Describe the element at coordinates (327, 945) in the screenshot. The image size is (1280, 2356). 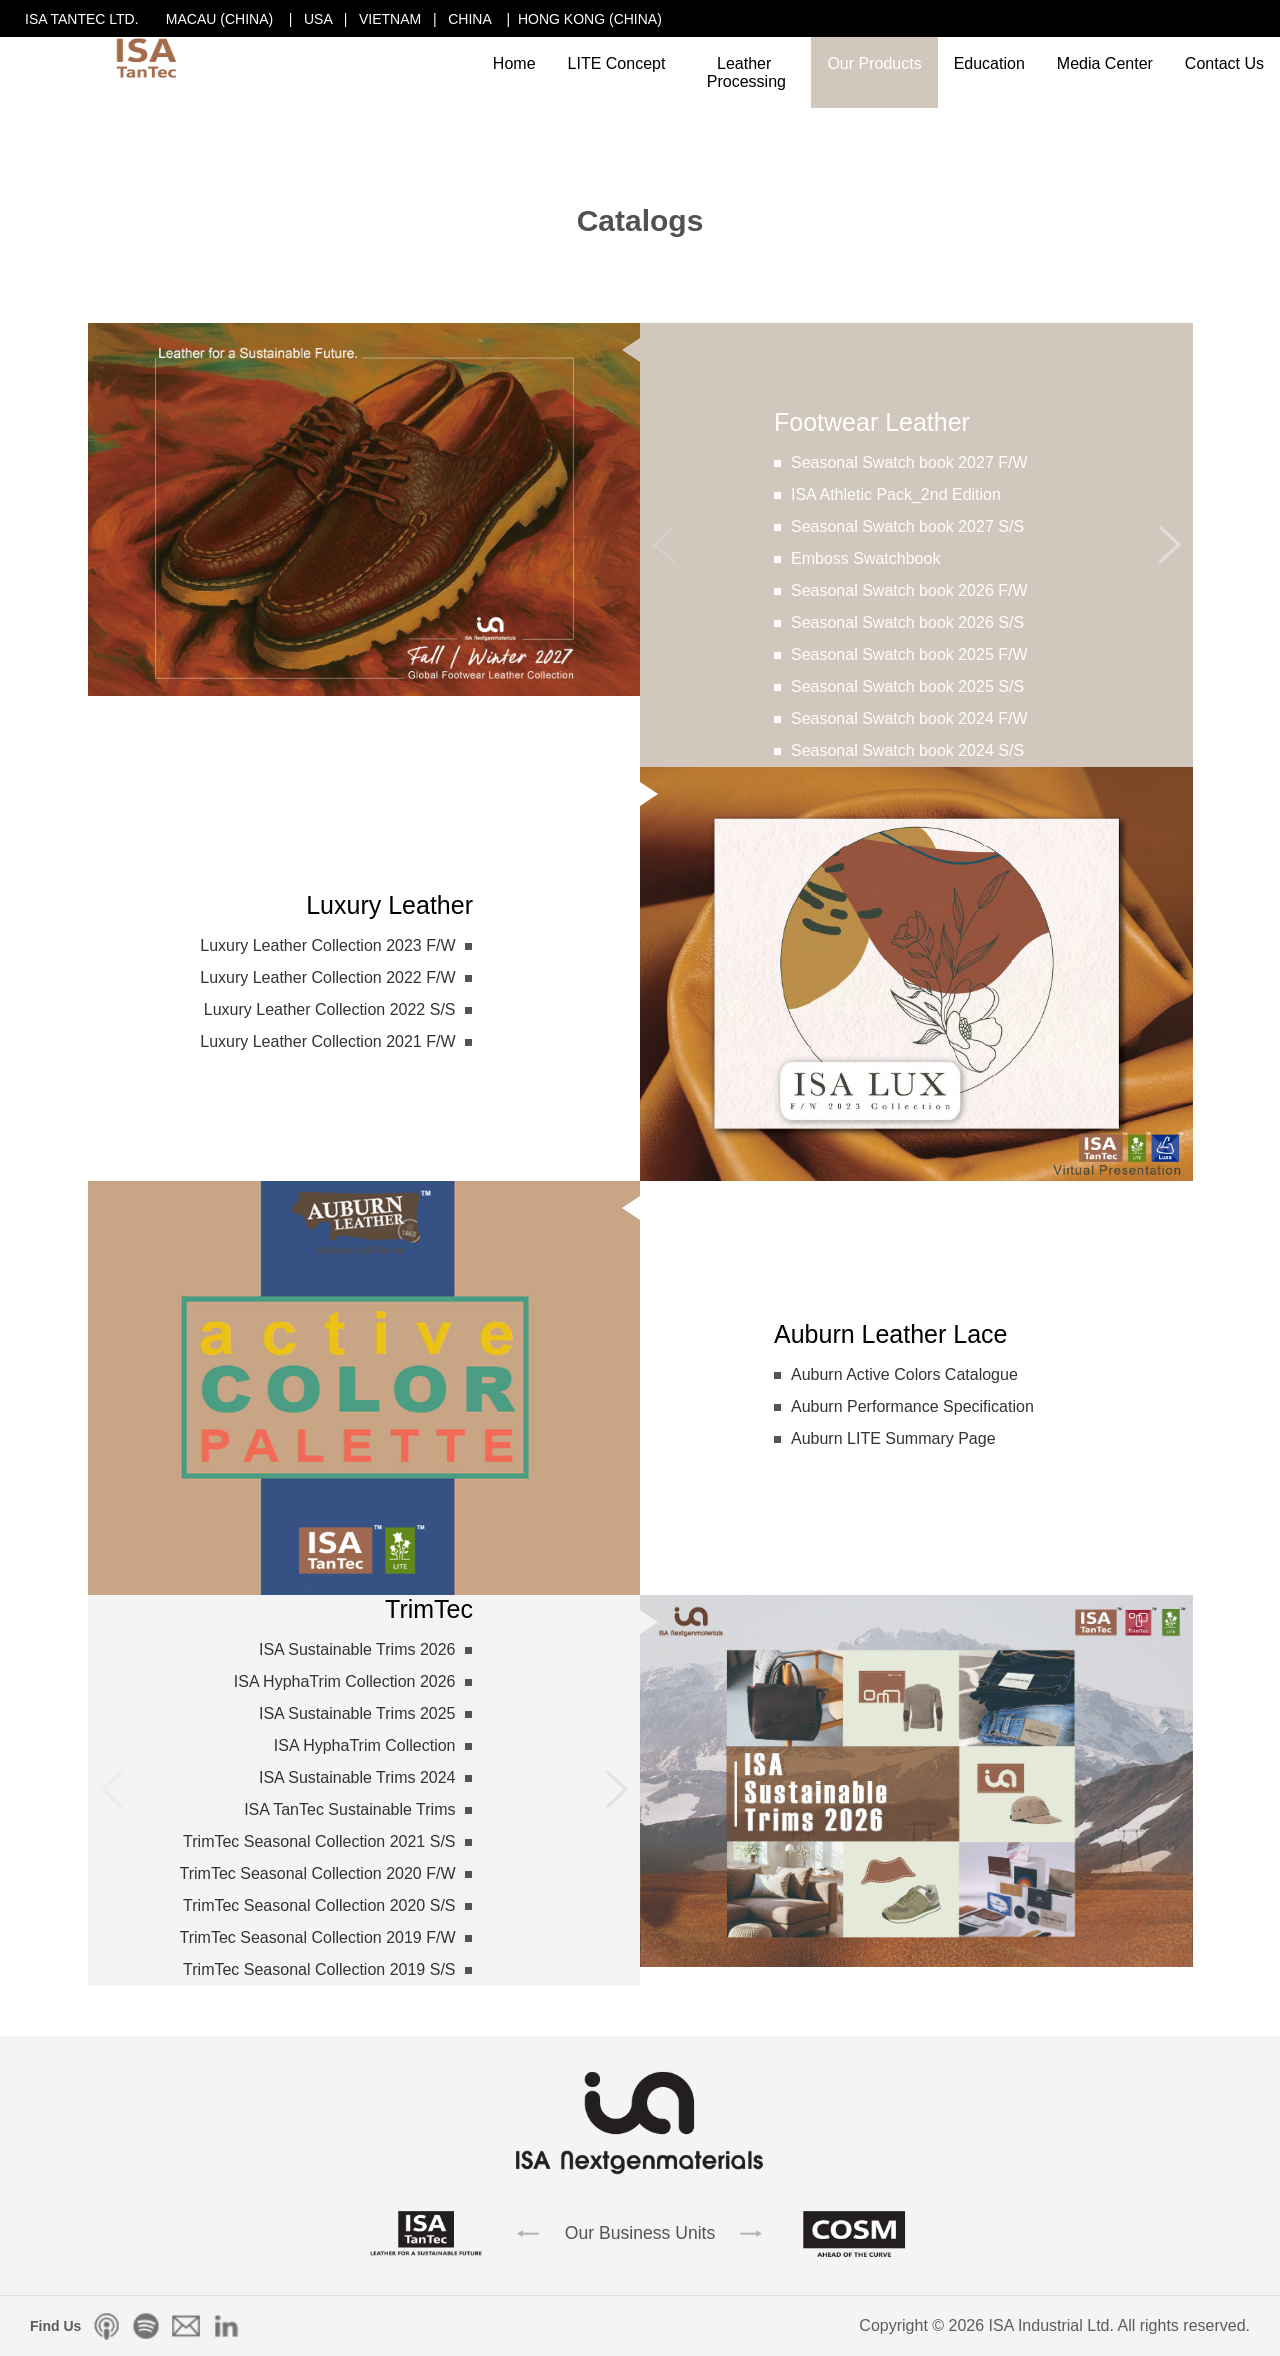
I see `Luxury Leather Collection 2023 F/W` at that location.